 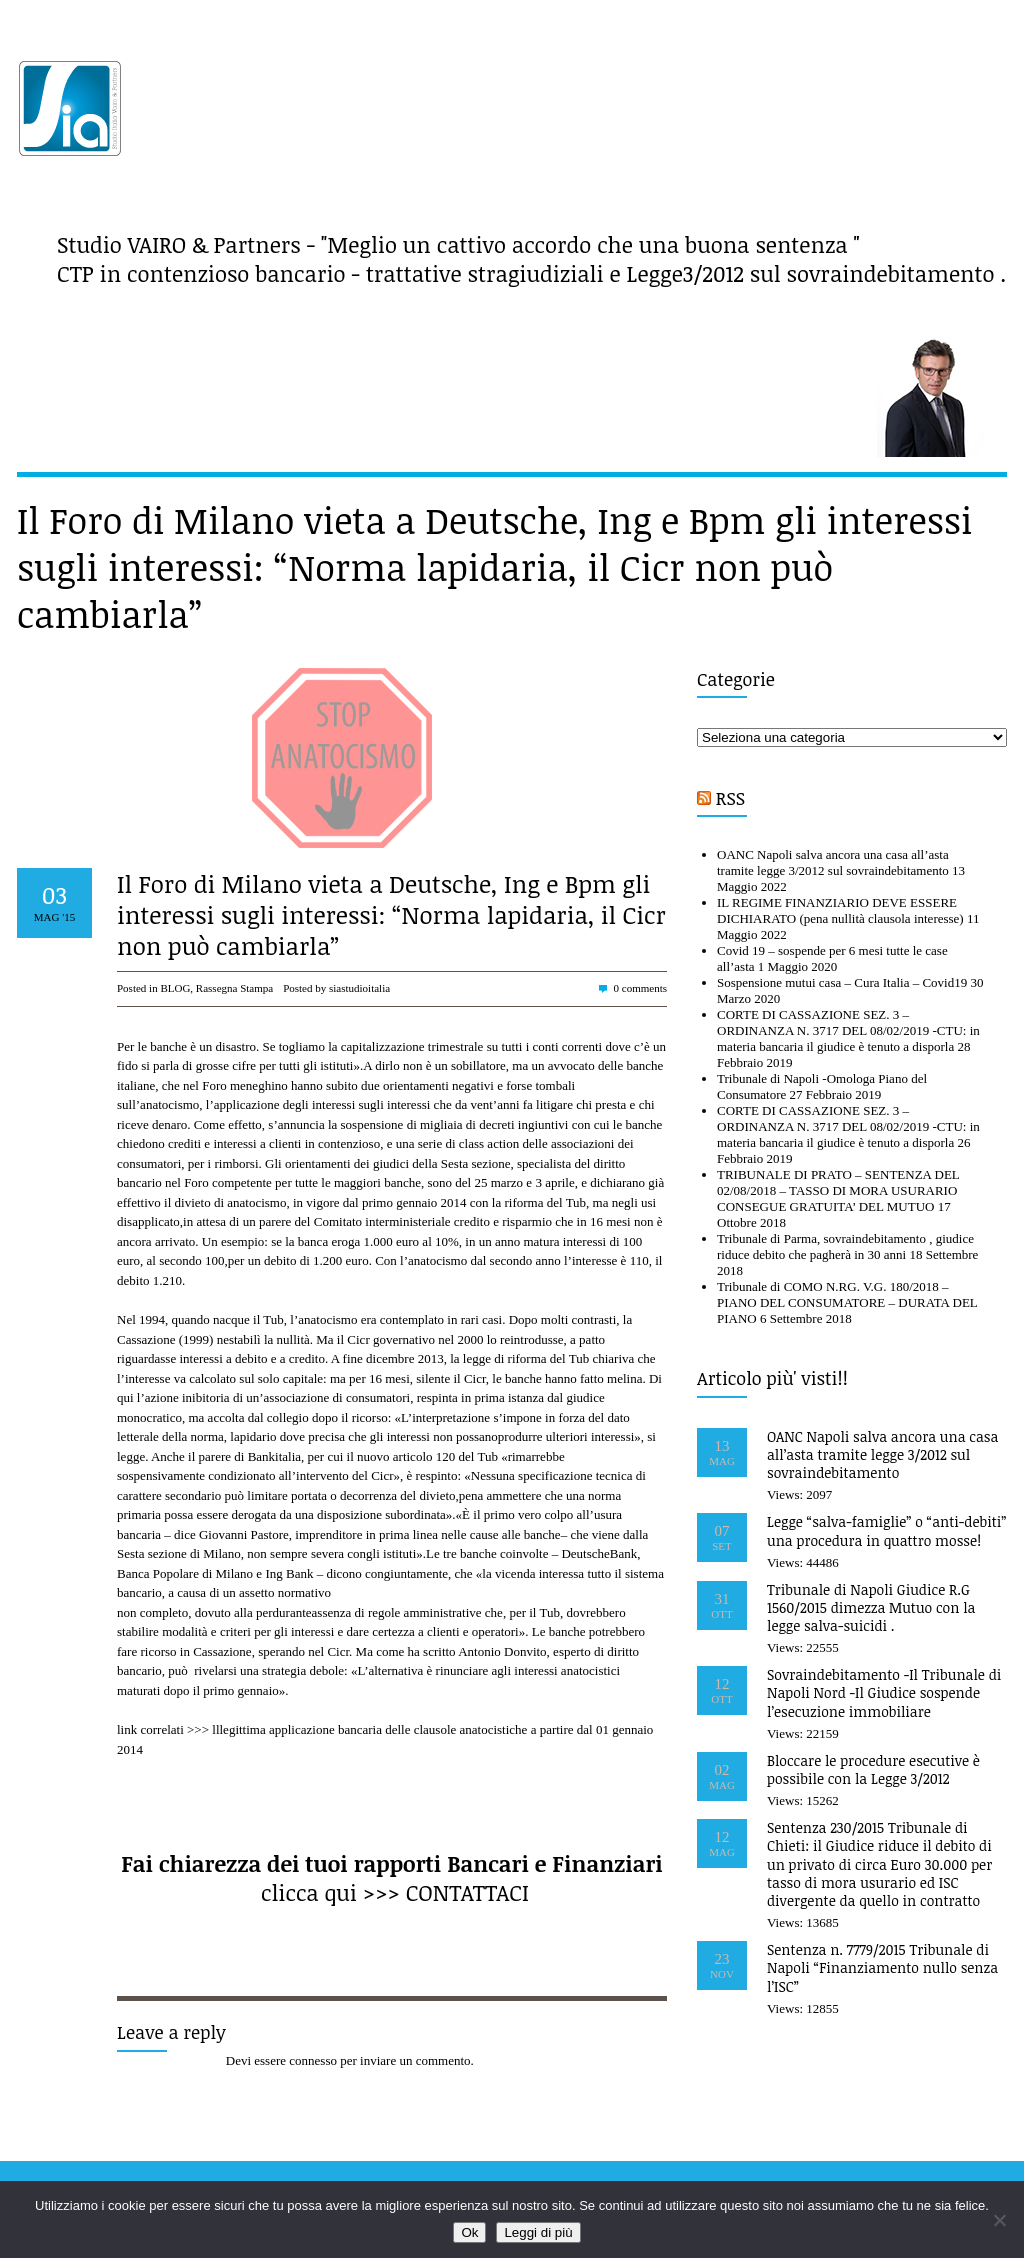 I want to click on Sospensione mutui casa – Cura Italia – Covid19, so click(x=842, y=982).